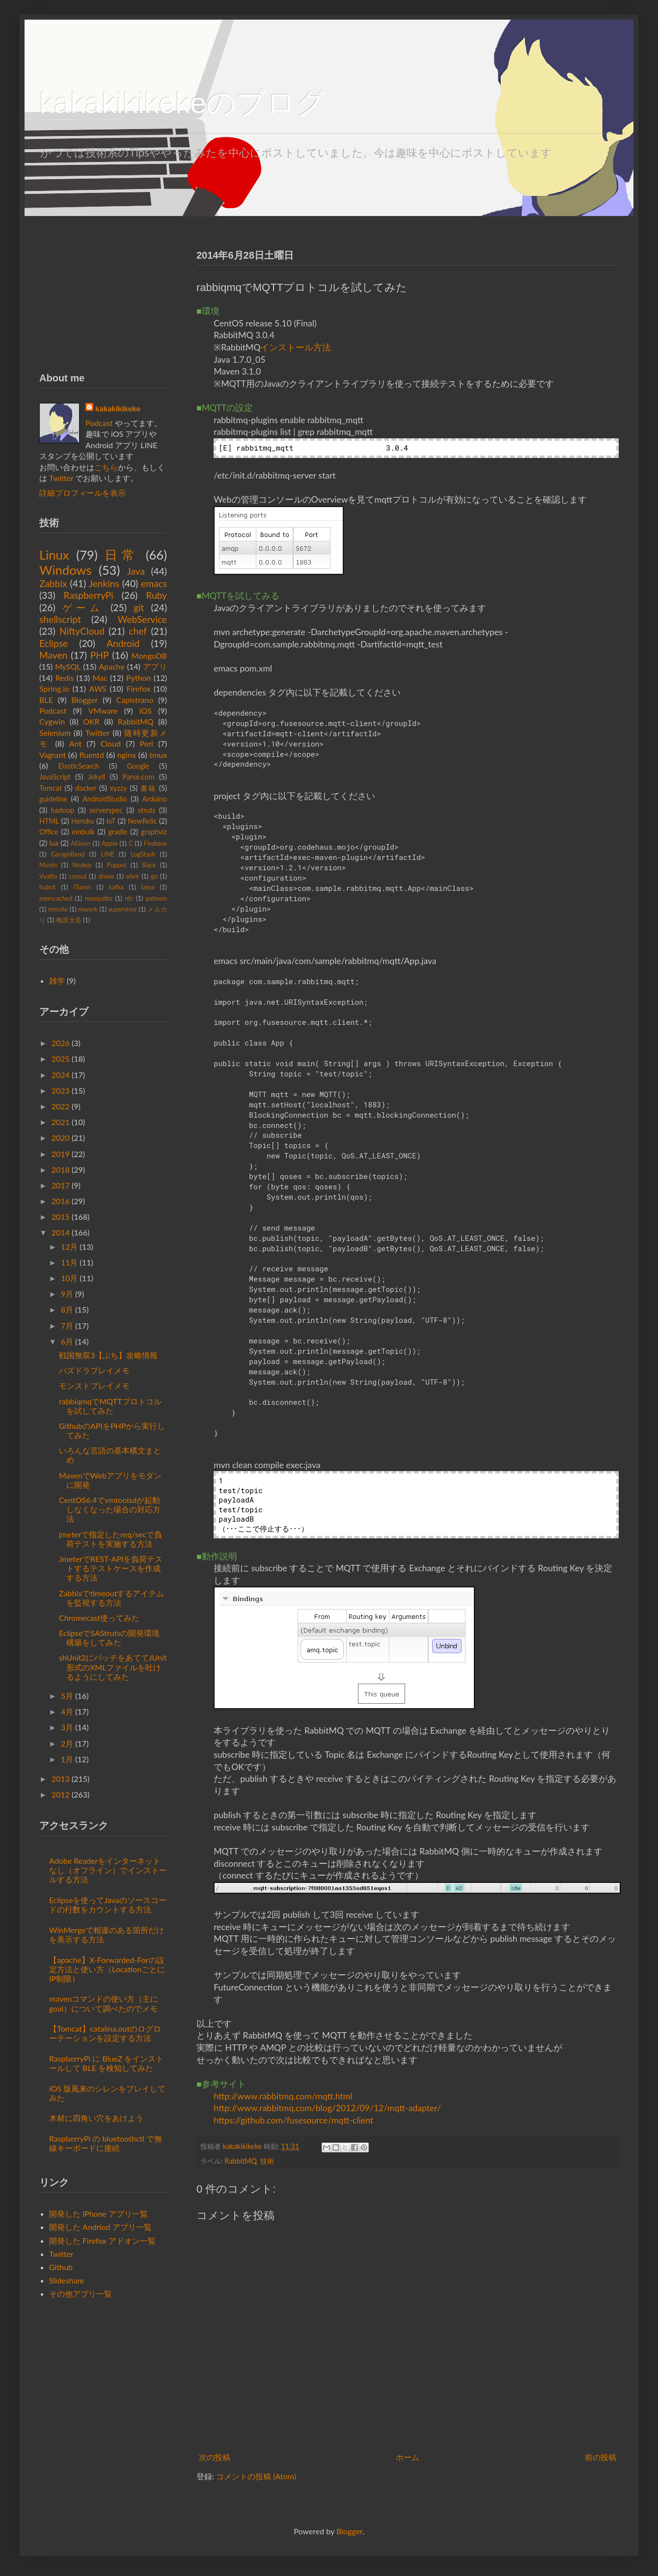 The width and height of the screenshot is (658, 2576). What do you see at coordinates (149, 865) in the screenshot?
I see `Slack` at bounding box center [149, 865].